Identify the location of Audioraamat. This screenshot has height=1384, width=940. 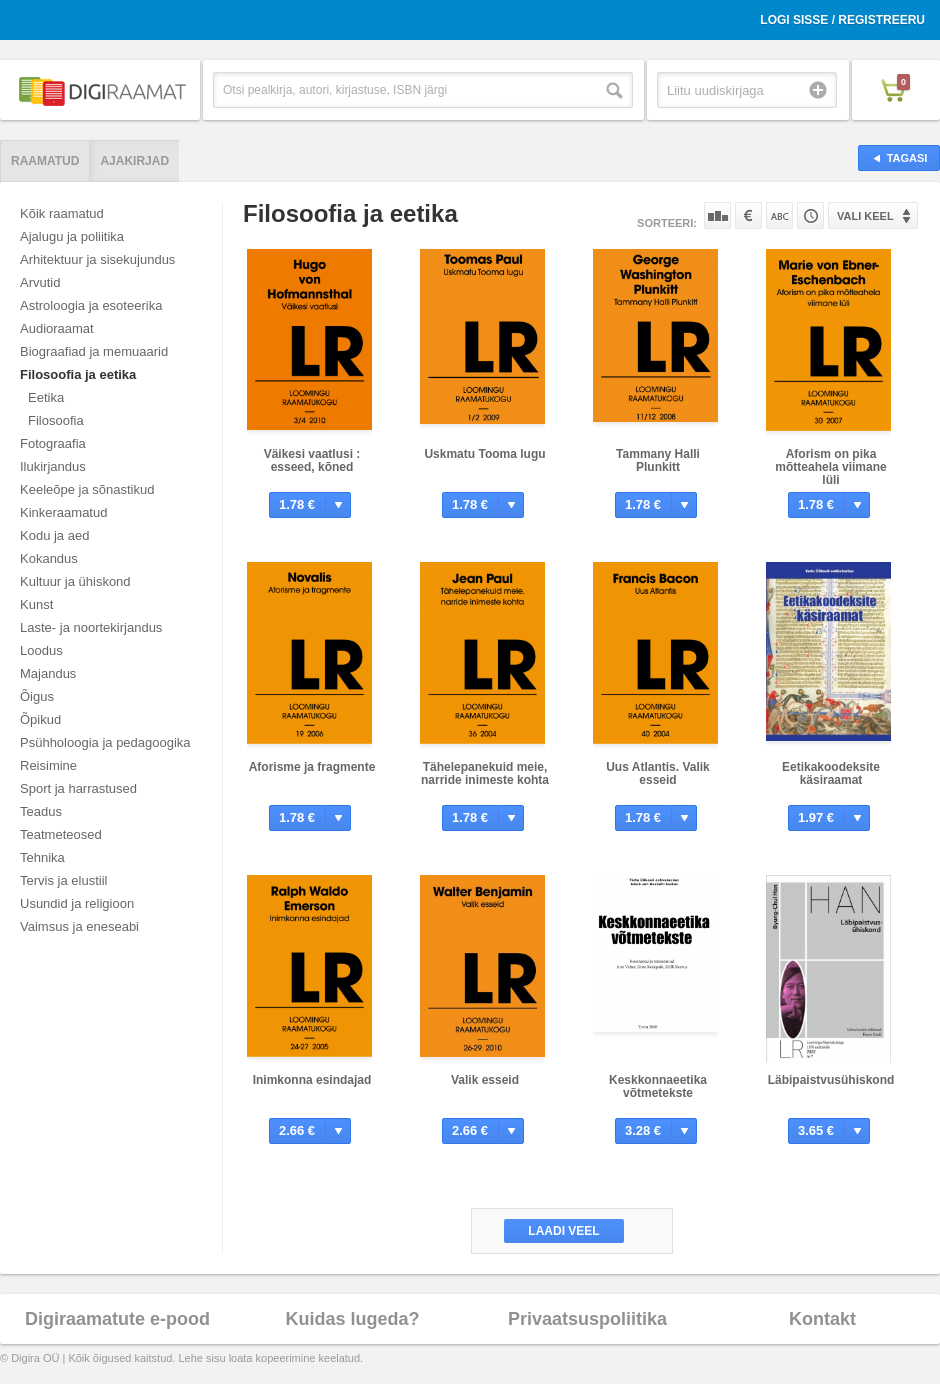
(57, 328).